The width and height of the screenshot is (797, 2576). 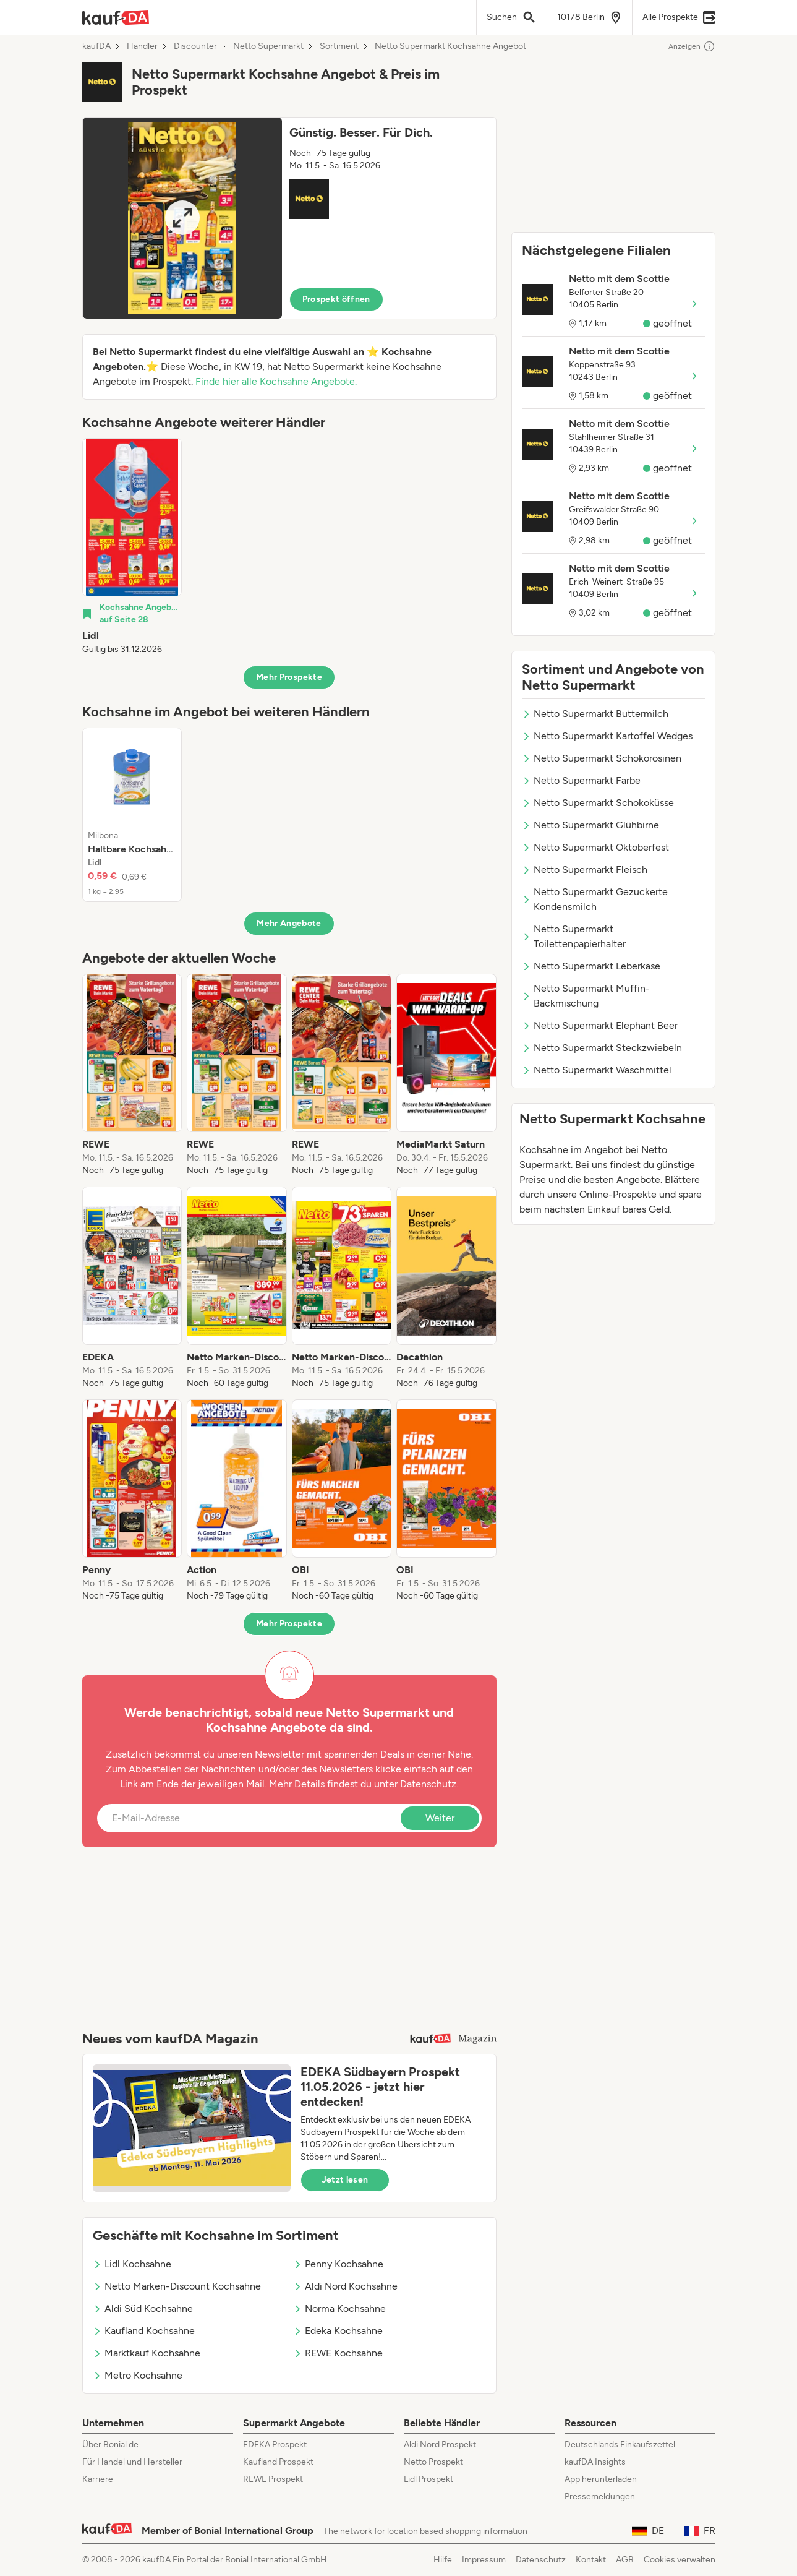 What do you see at coordinates (440, 2444) in the screenshot?
I see `Aldi Nord Prospekt` at bounding box center [440, 2444].